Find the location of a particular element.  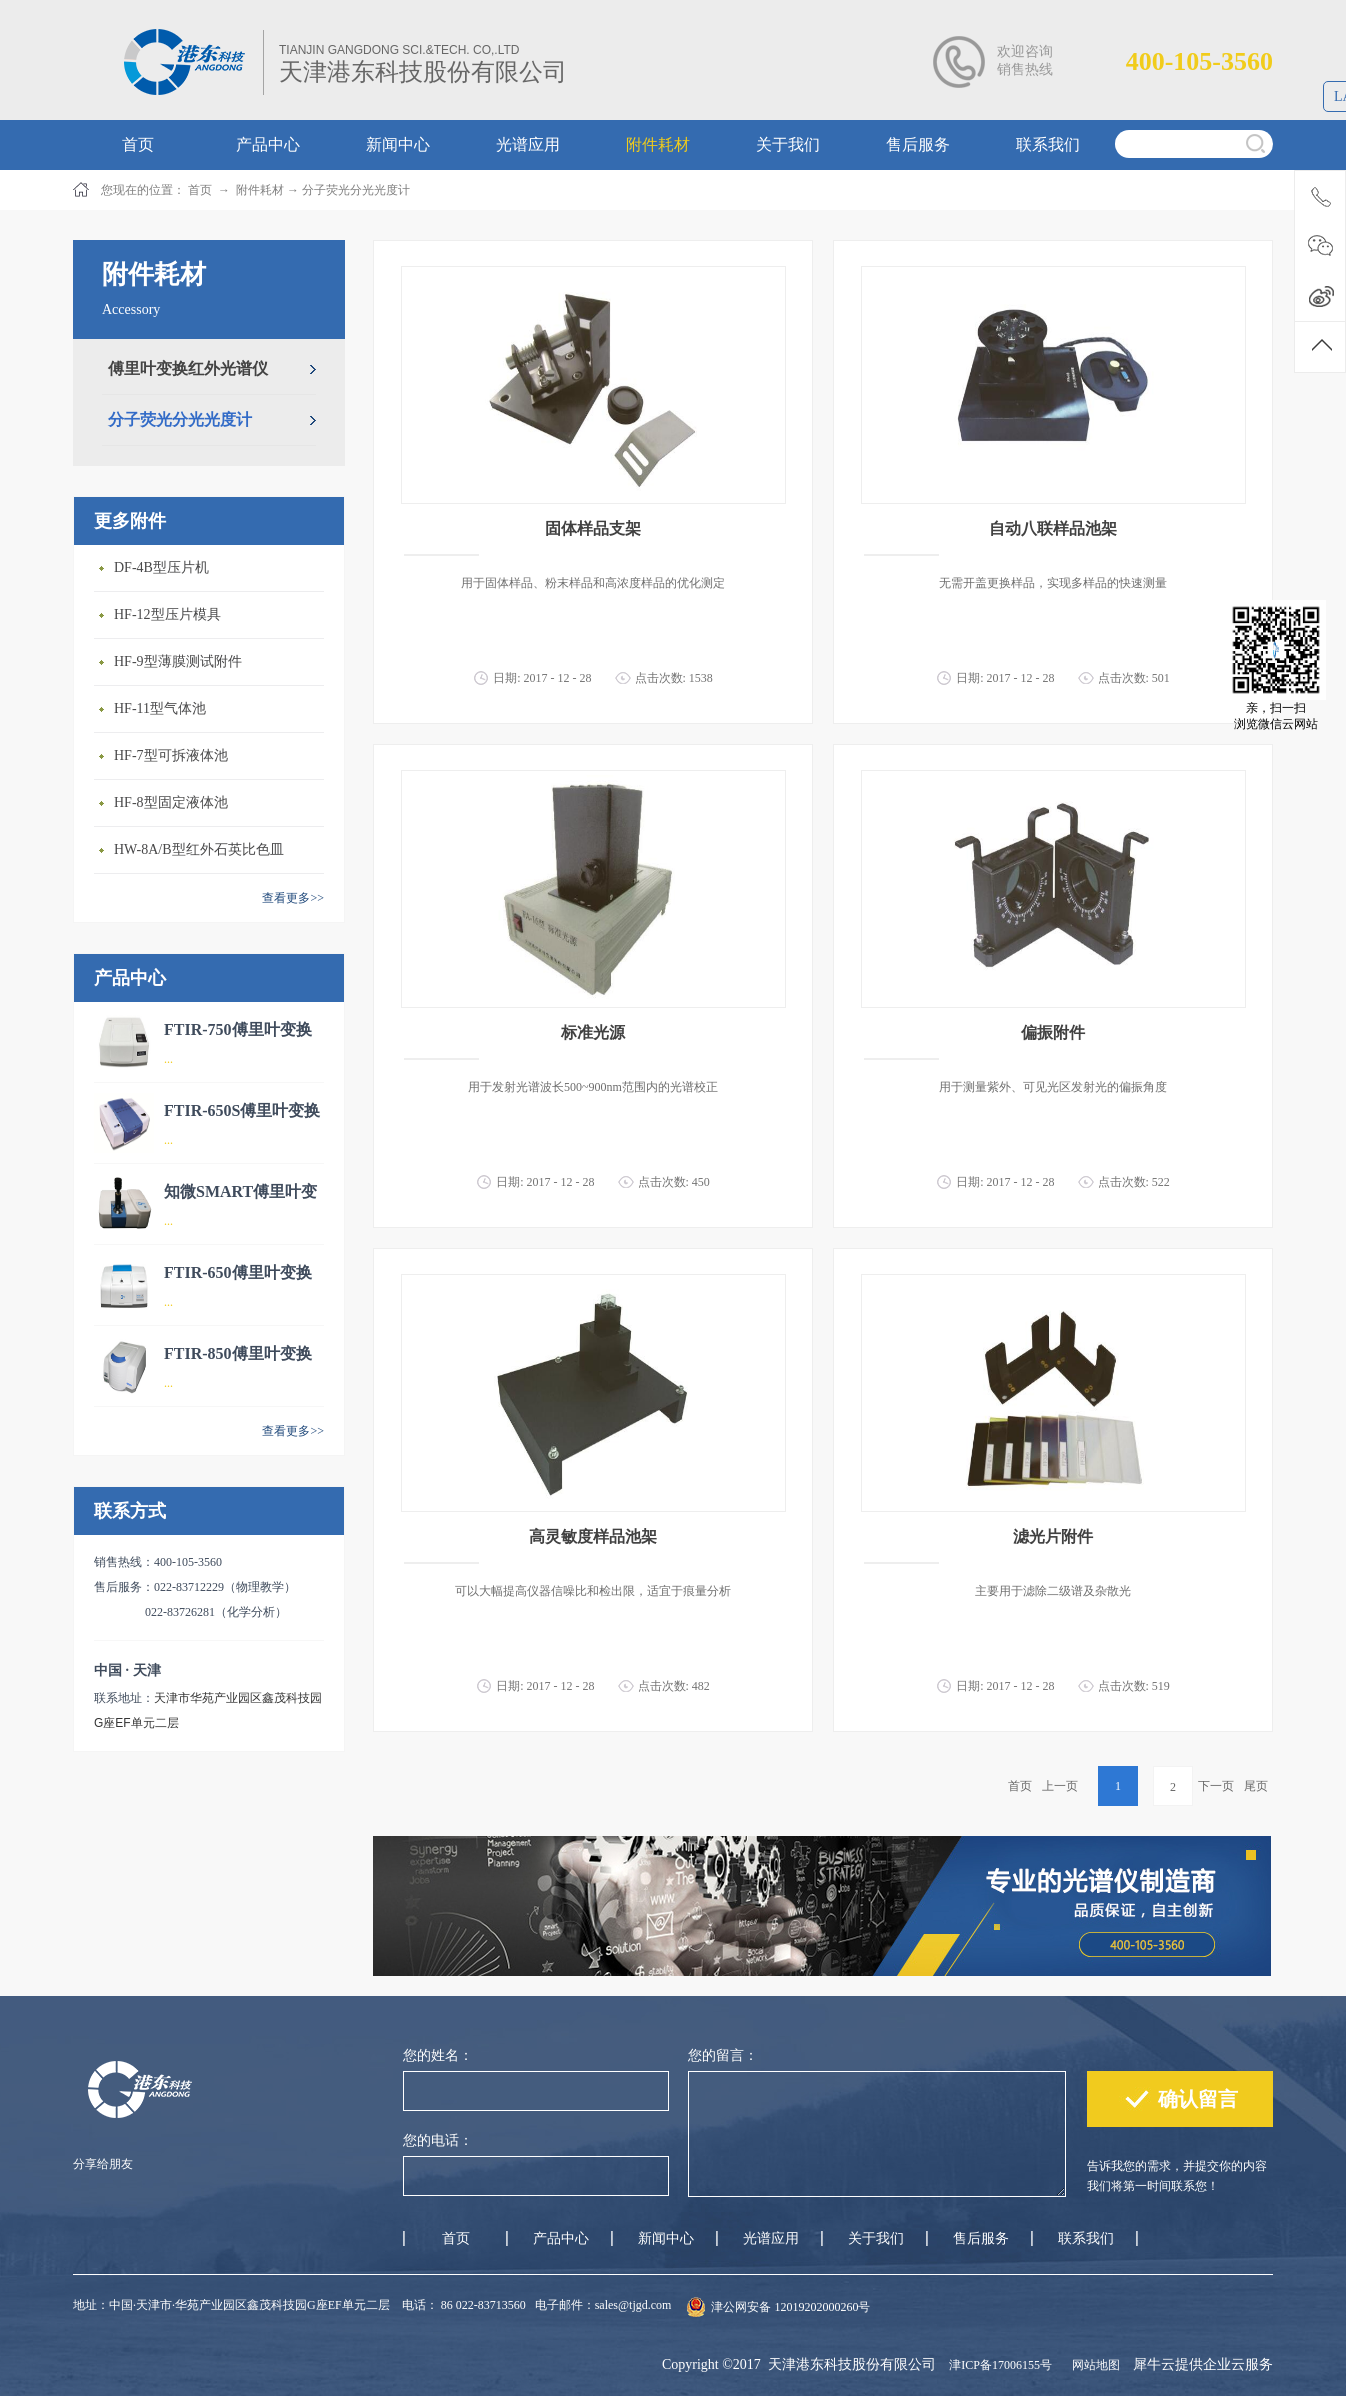

分子荧光分光光度计 is located at coordinates (356, 190).